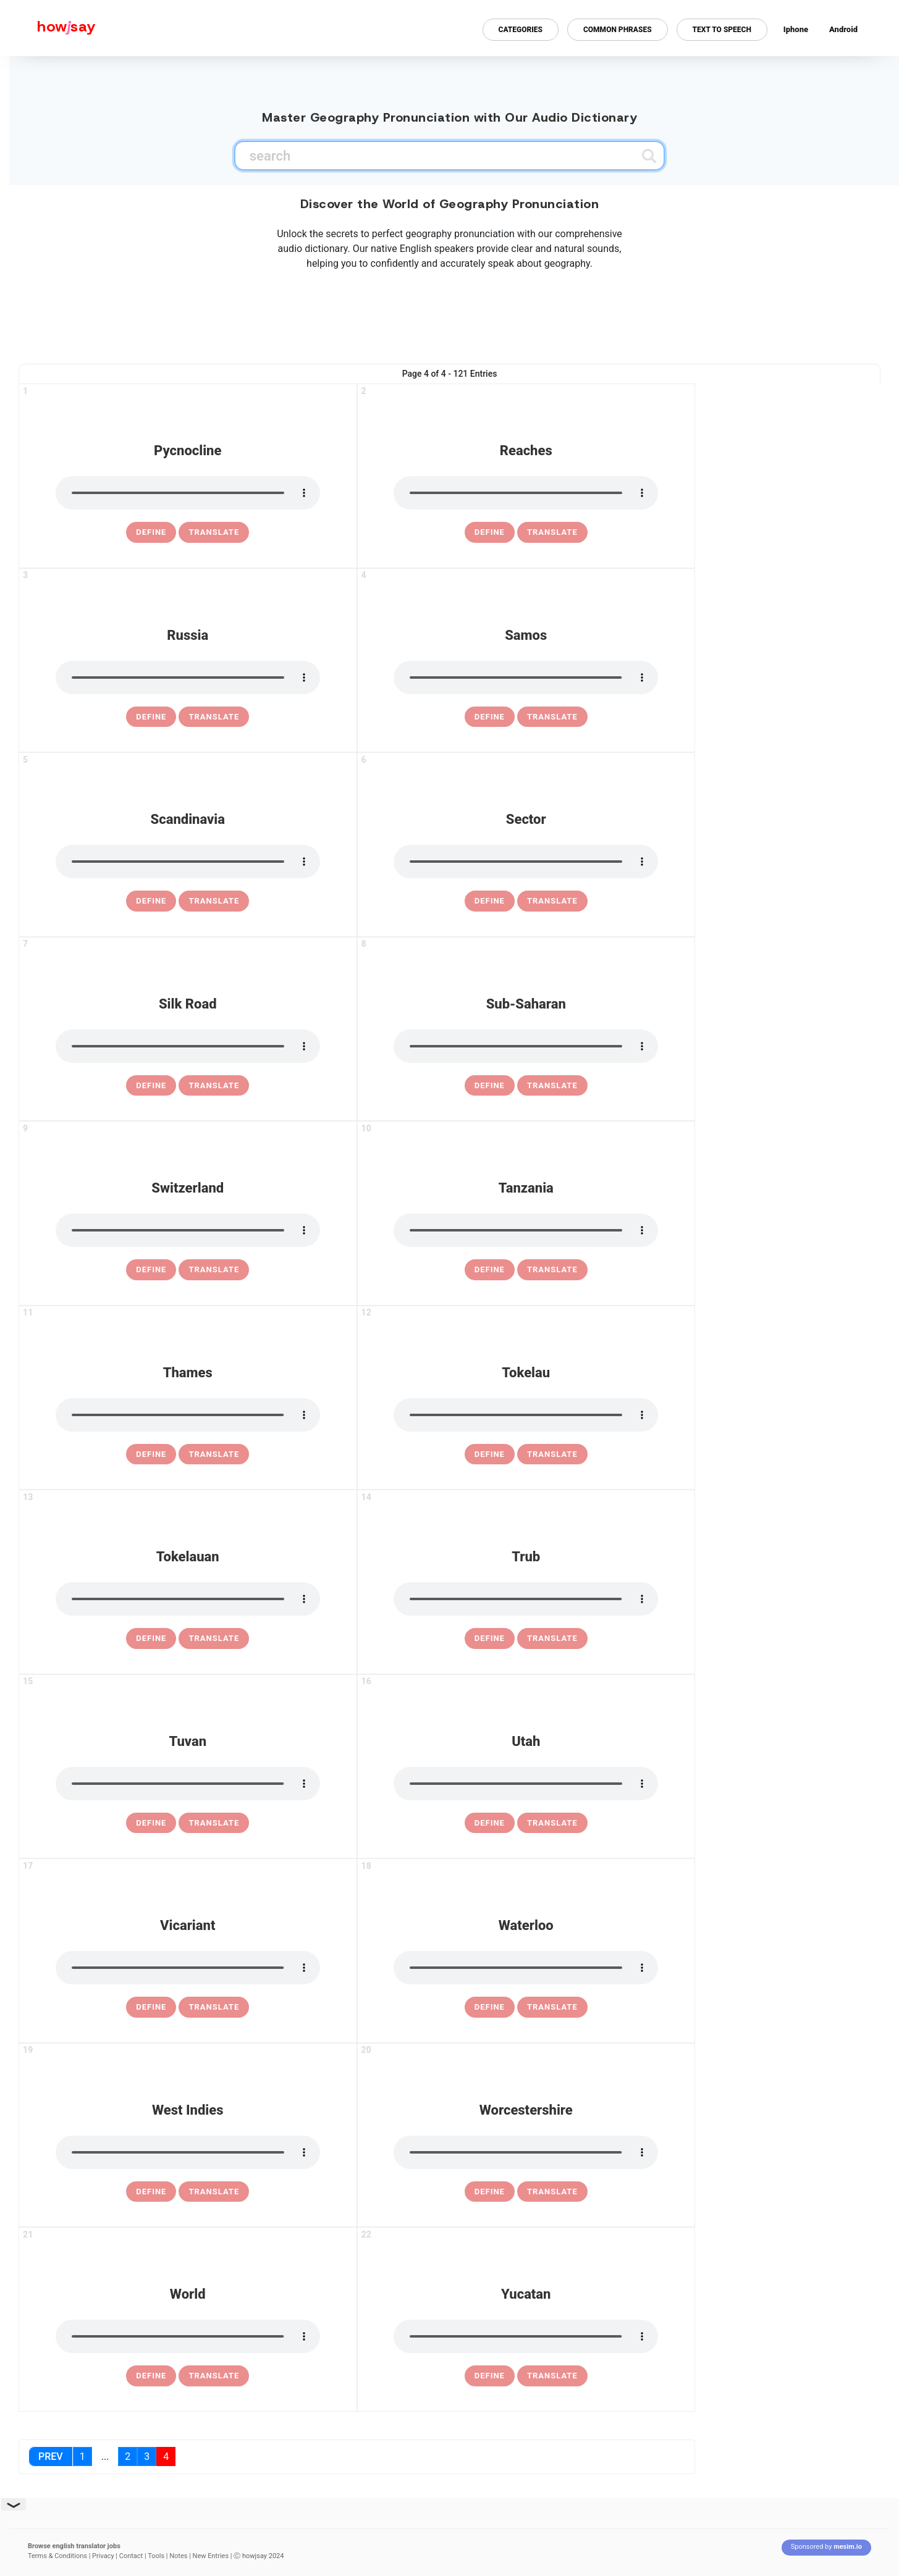  What do you see at coordinates (213, 532) in the screenshot?
I see `Translate` at bounding box center [213, 532].